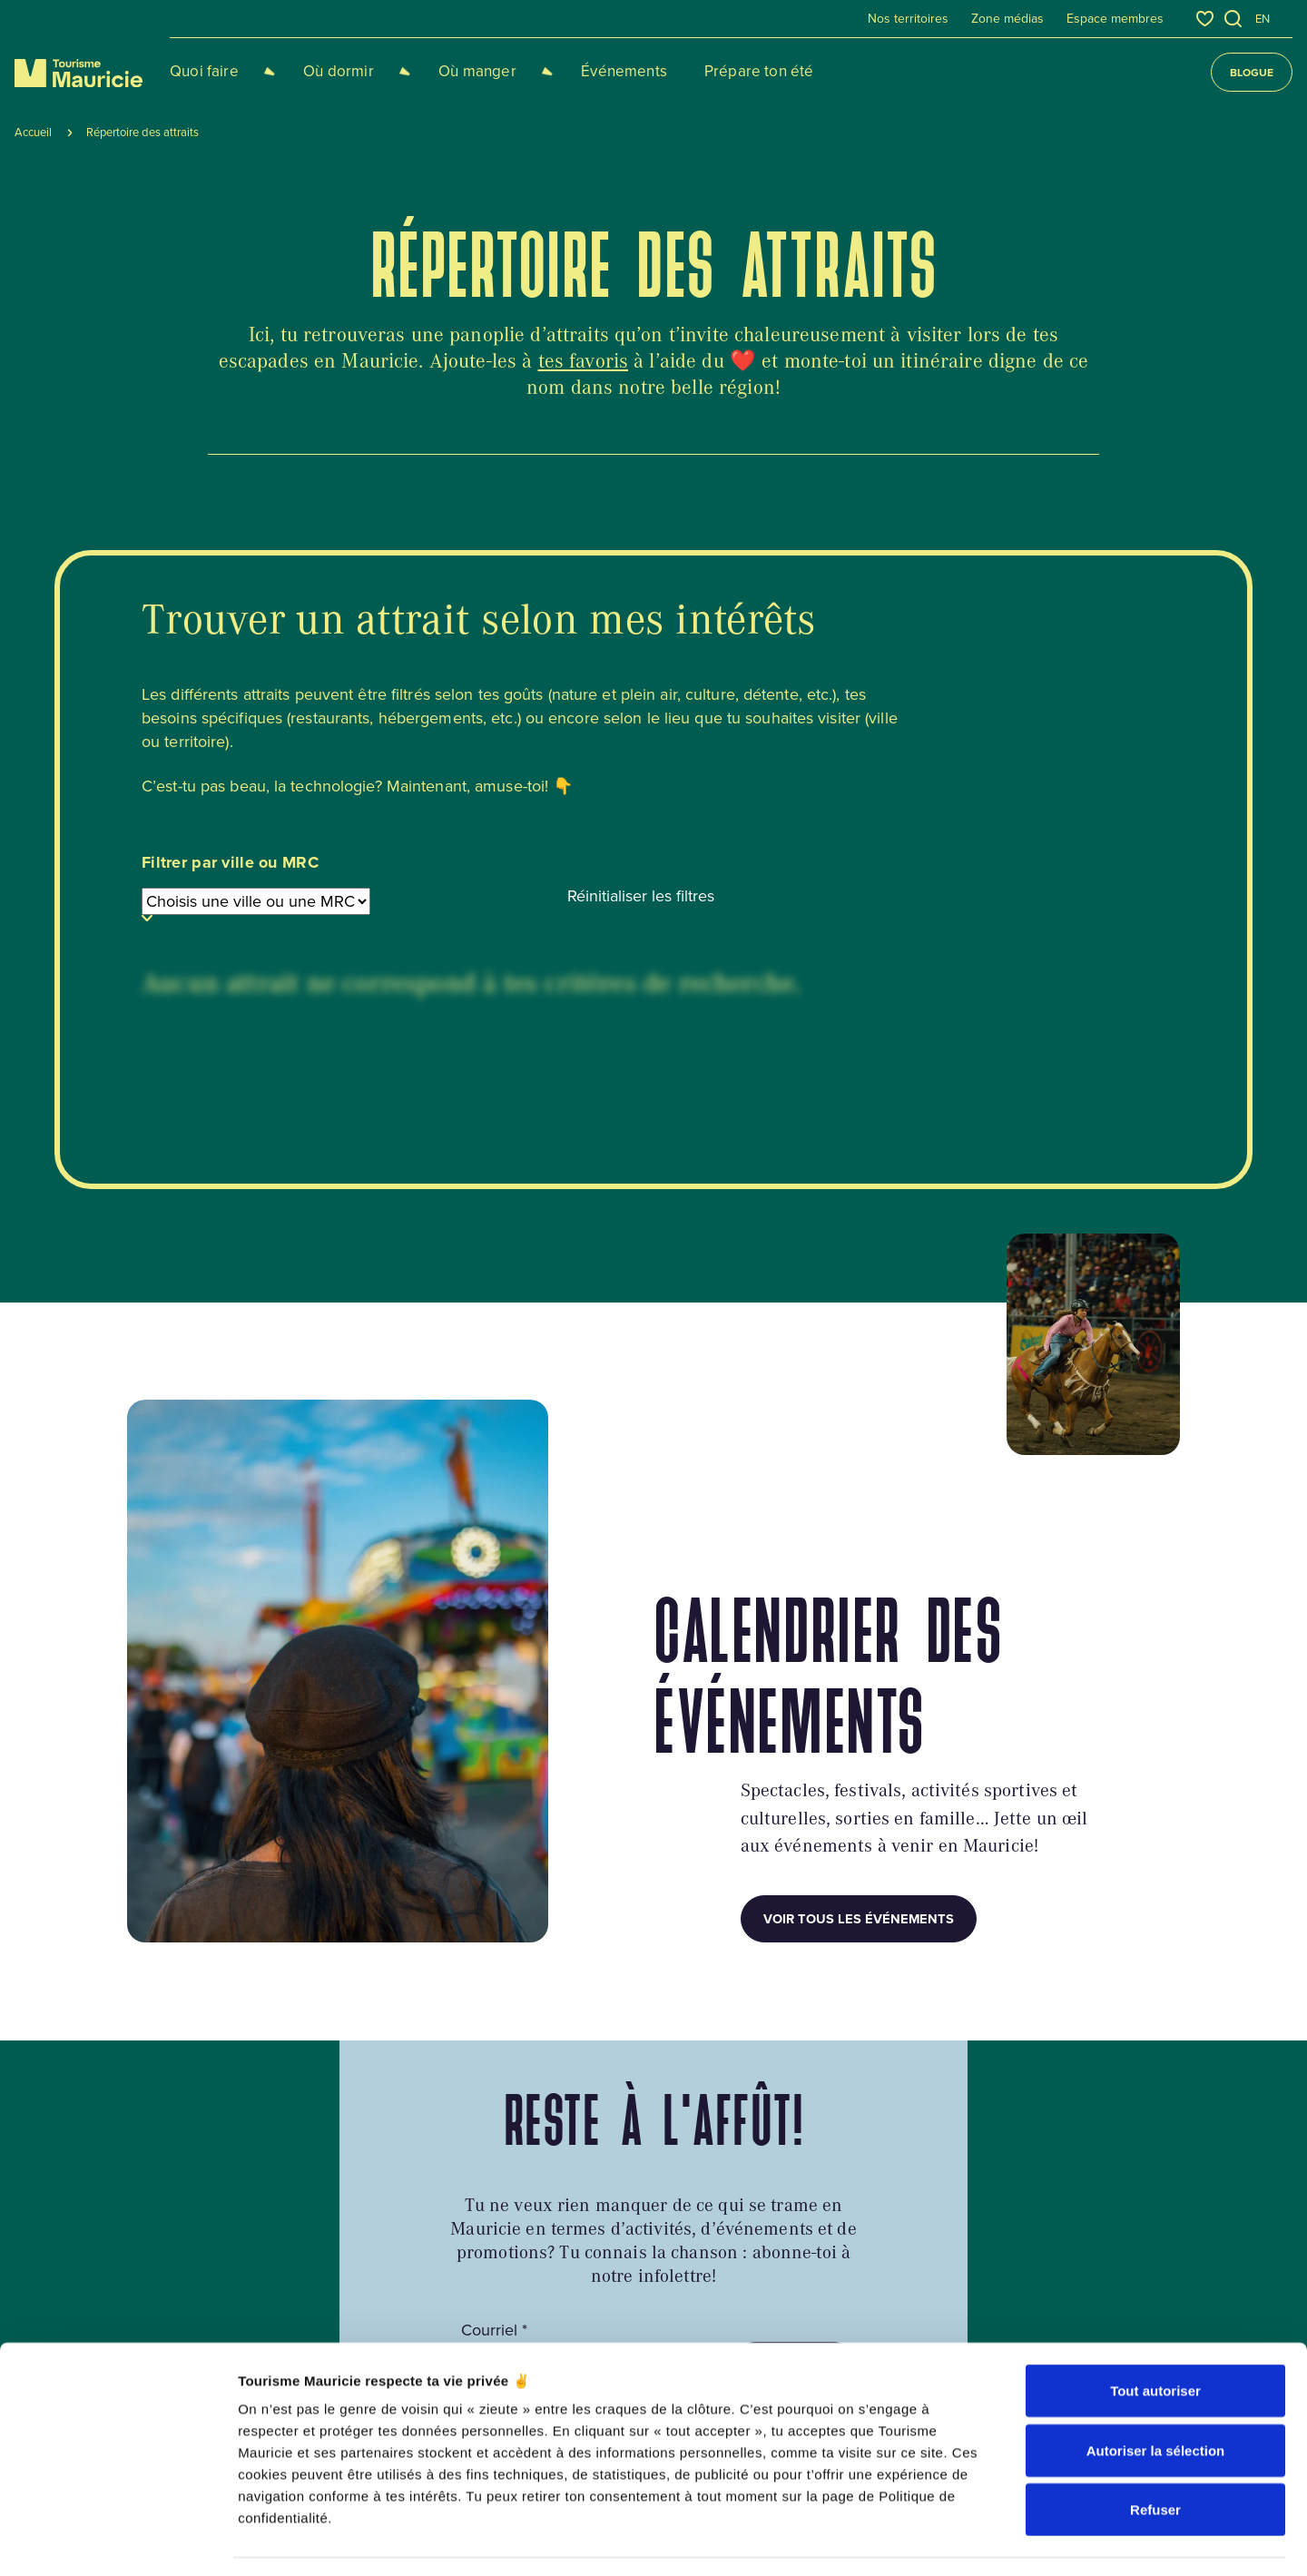 Image resolution: width=1307 pixels, height=2576 pixels. What do you see at coordinates (680, 2190) in the screenshot?
I see `À propos` at bounding box center [680, 2190].